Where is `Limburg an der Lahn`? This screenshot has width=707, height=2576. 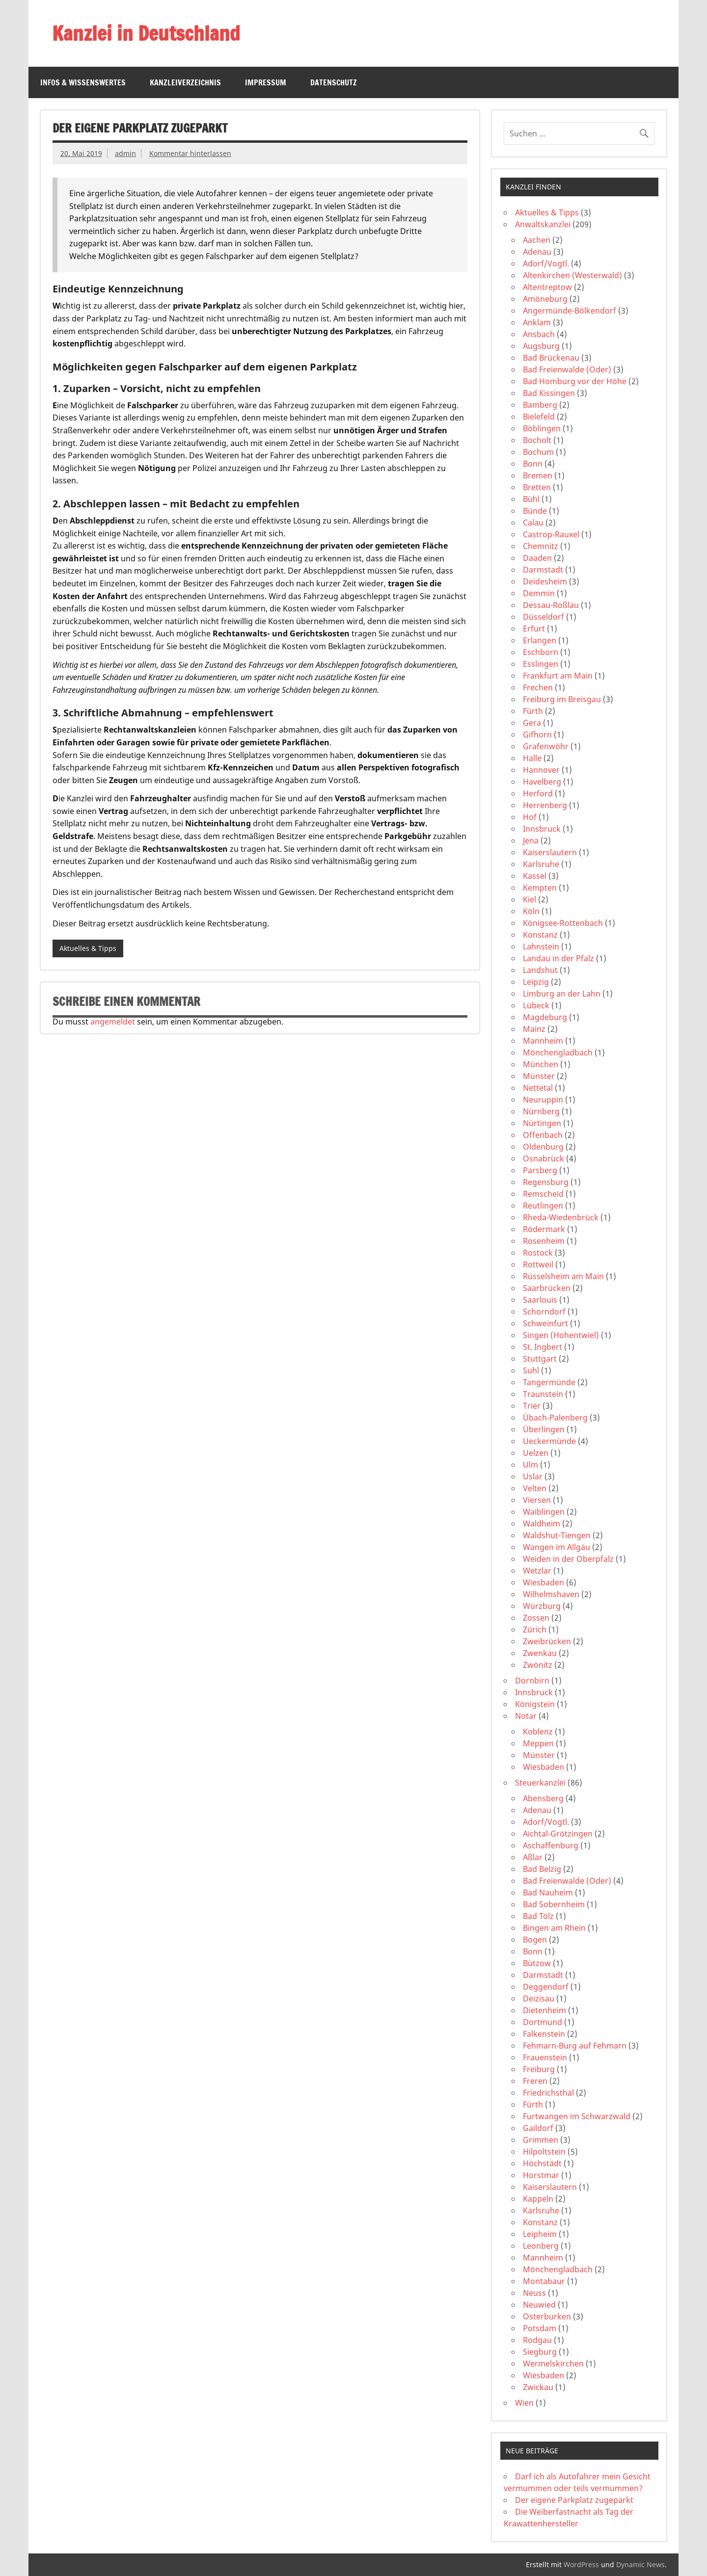 Limburg an der Lahn is located at coordinates (561, 993).